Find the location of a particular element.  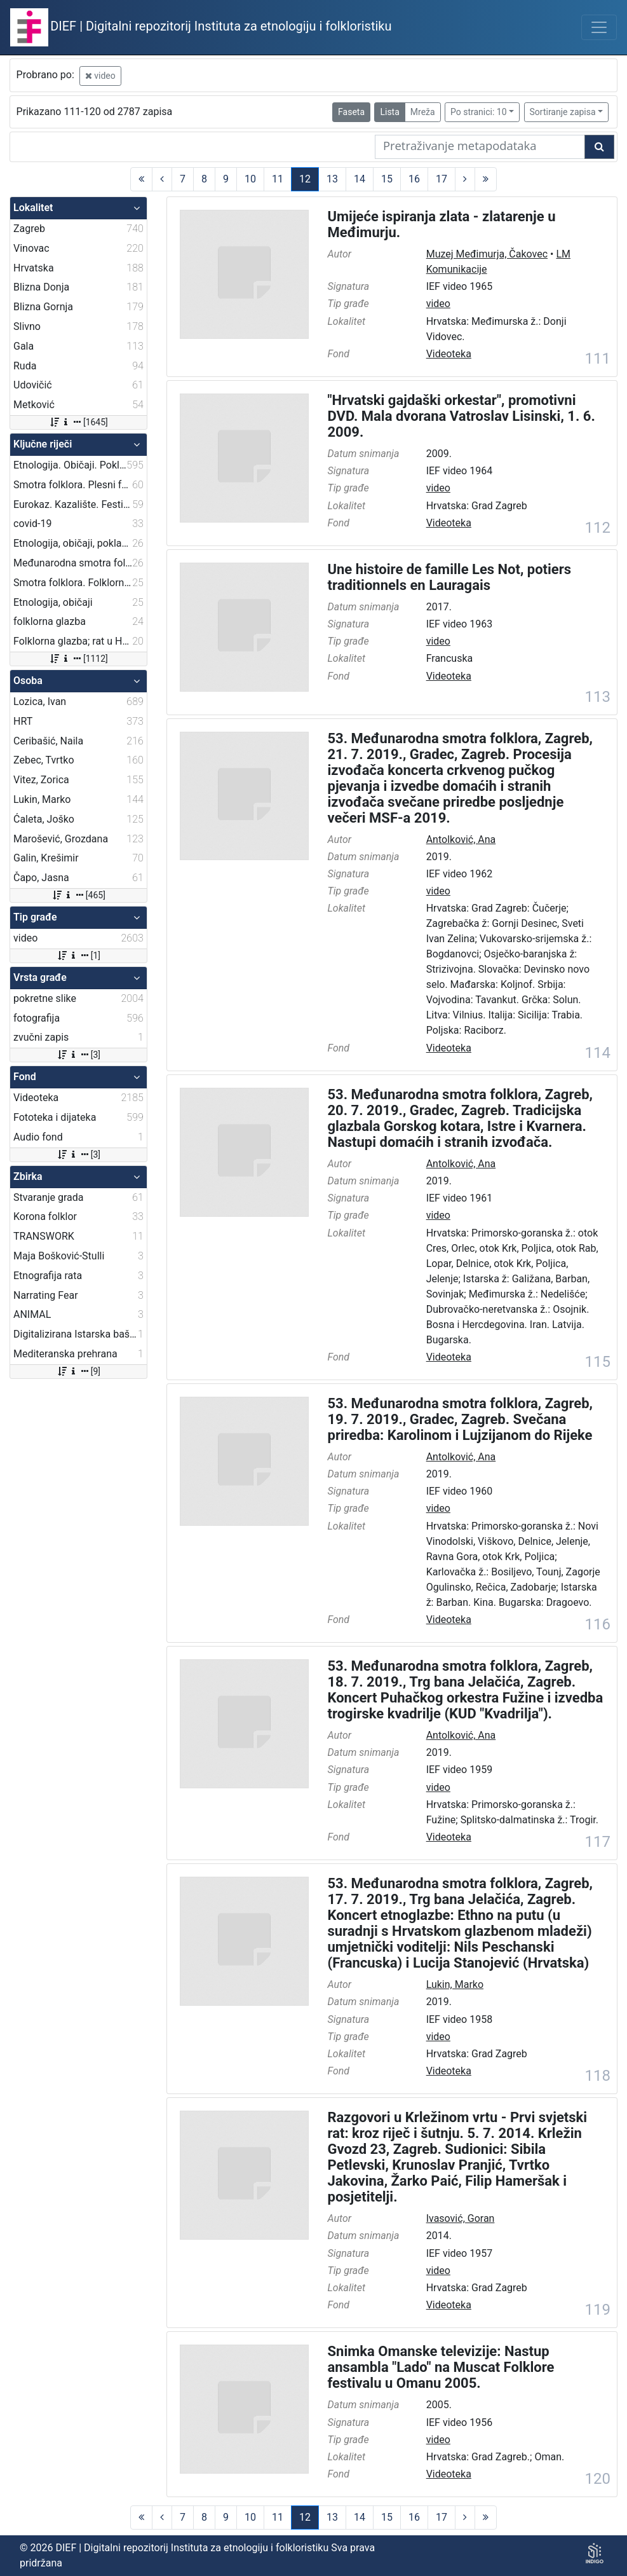

Lukin, Marko is located at coordinates (454, 1984).